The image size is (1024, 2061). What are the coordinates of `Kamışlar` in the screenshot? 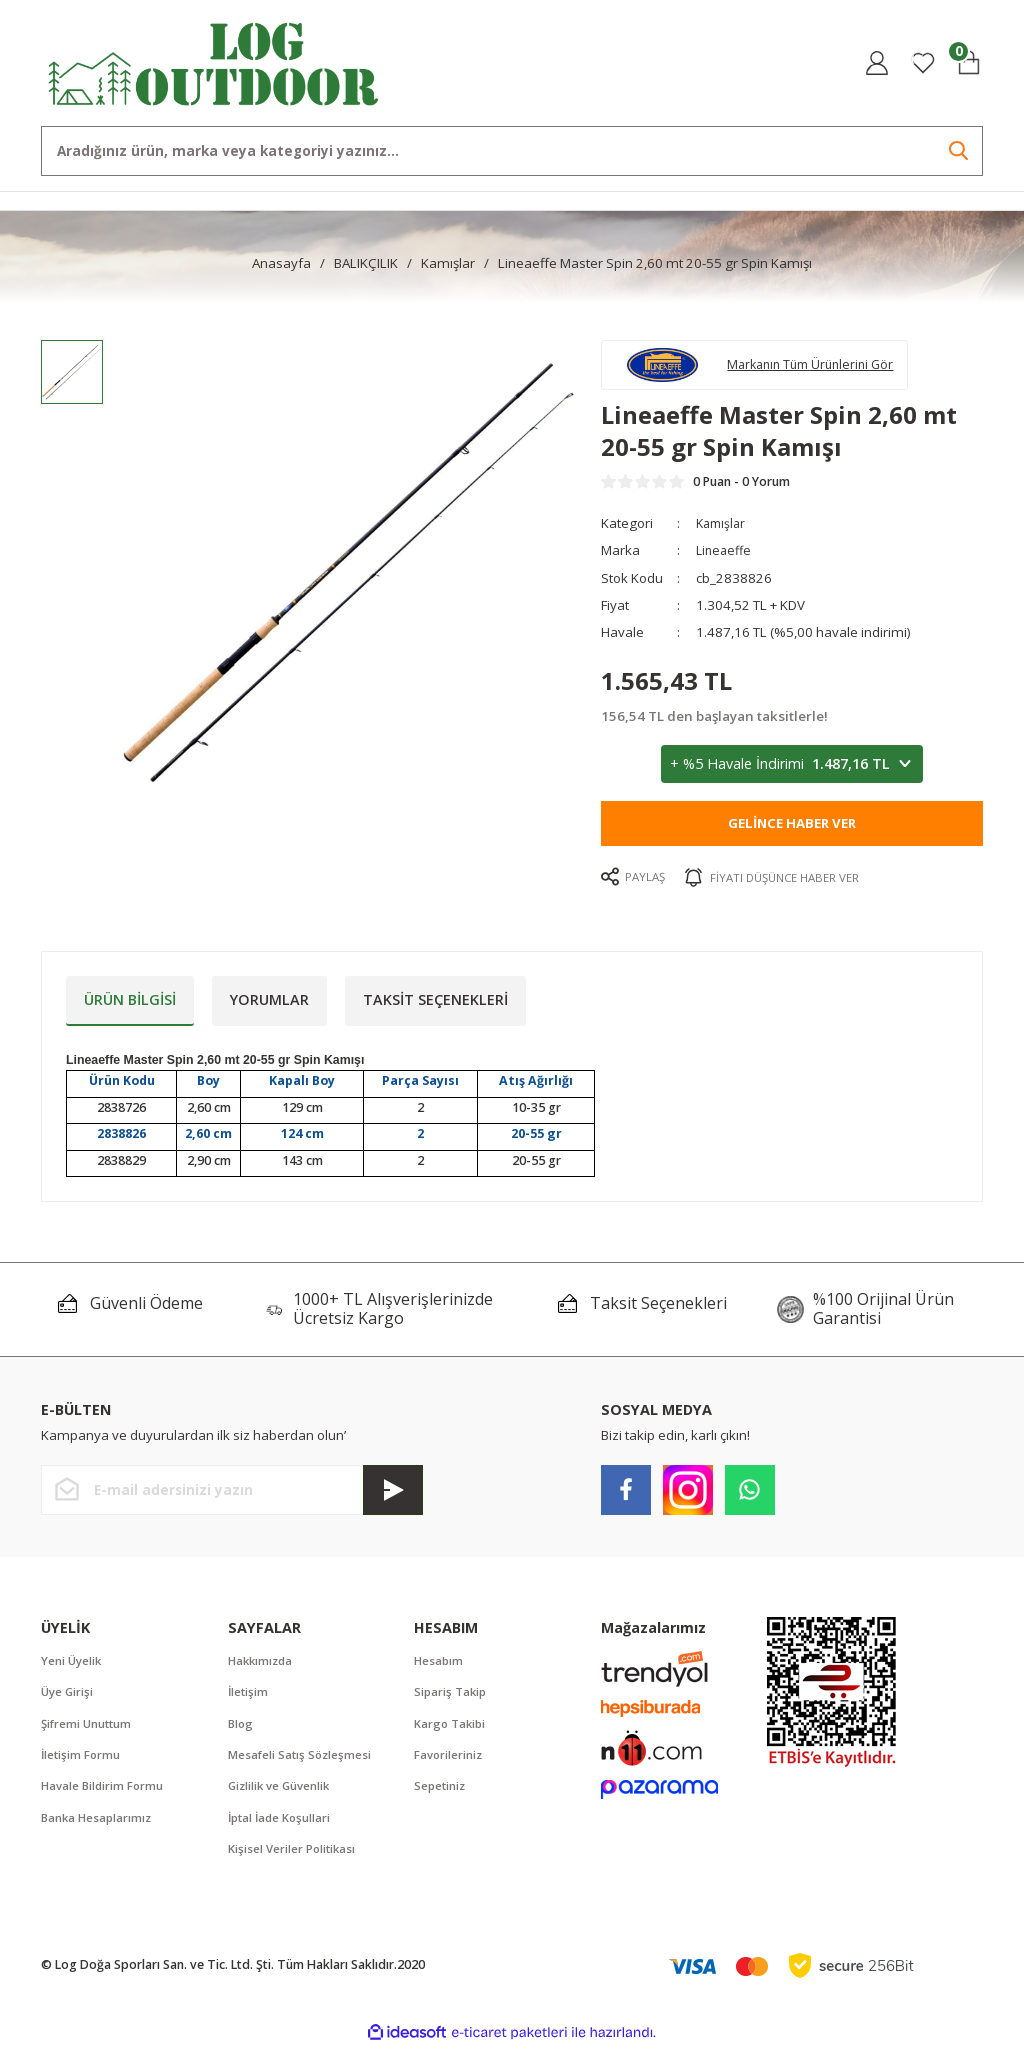 It's located at (723, 531).